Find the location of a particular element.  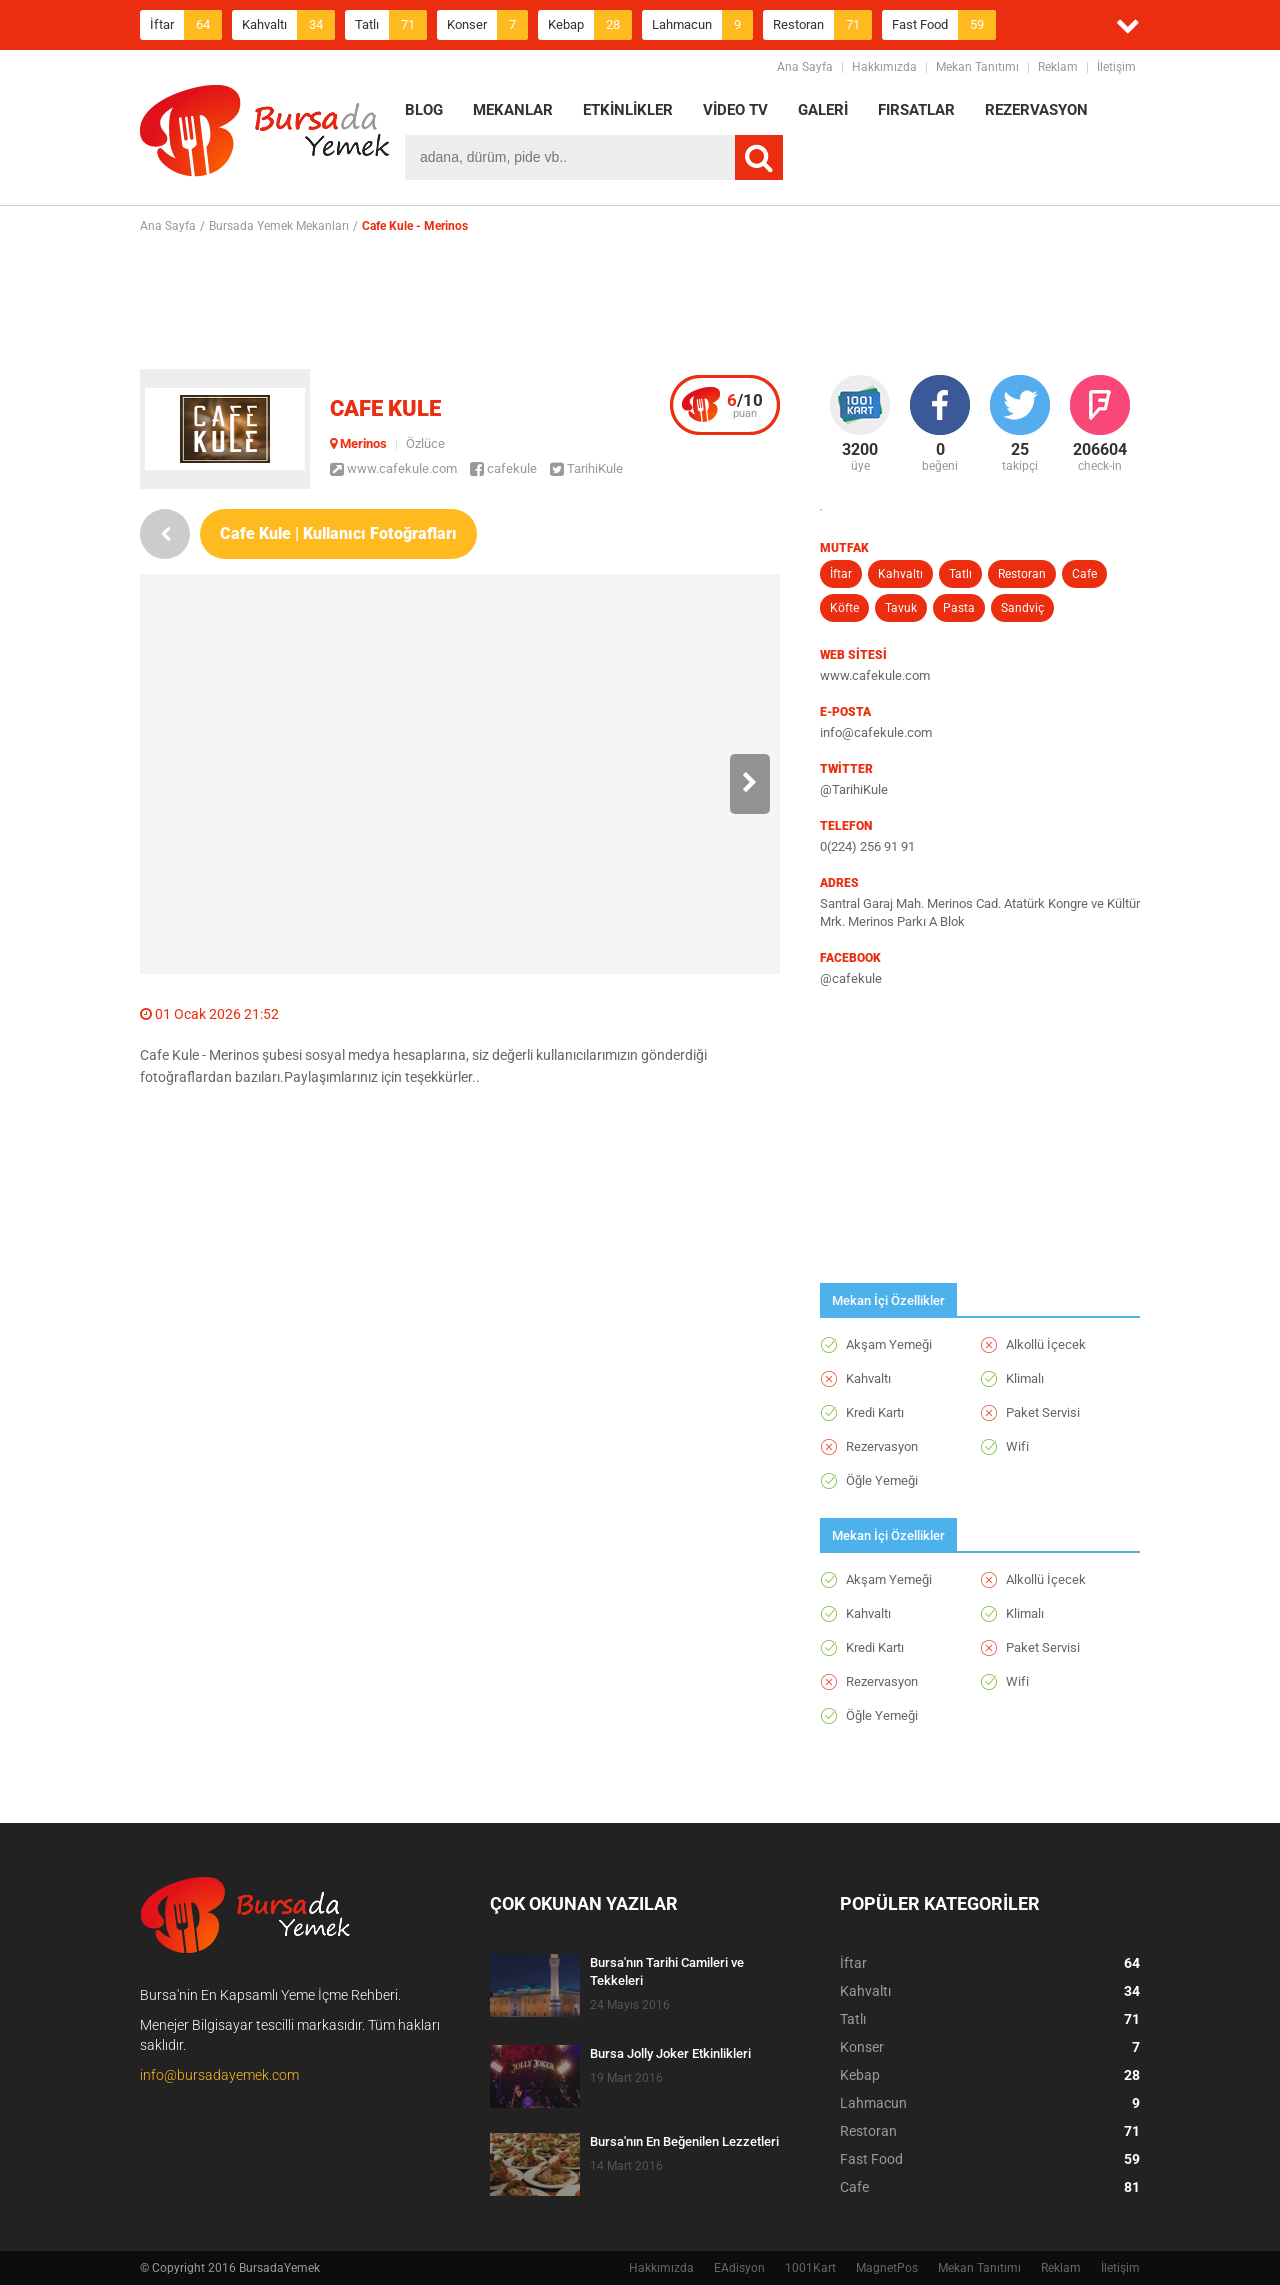

Sandviç is located at coordinates (1022, 608).